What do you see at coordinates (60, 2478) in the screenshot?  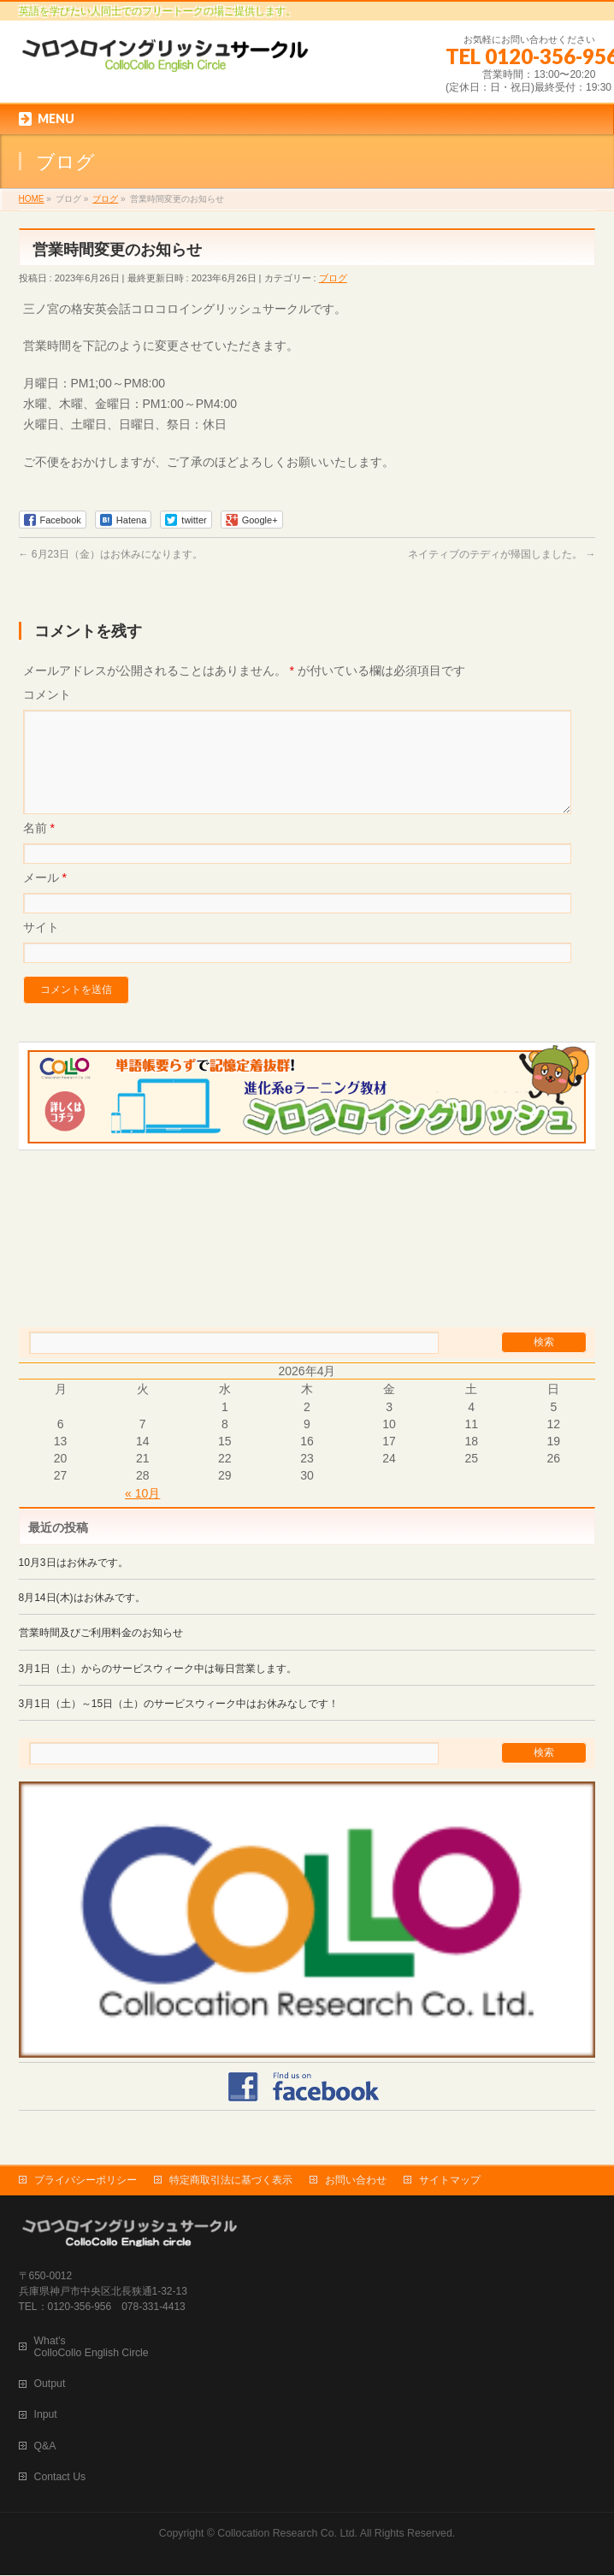 I see `Contact Us` at bounding box center [60, 2478].